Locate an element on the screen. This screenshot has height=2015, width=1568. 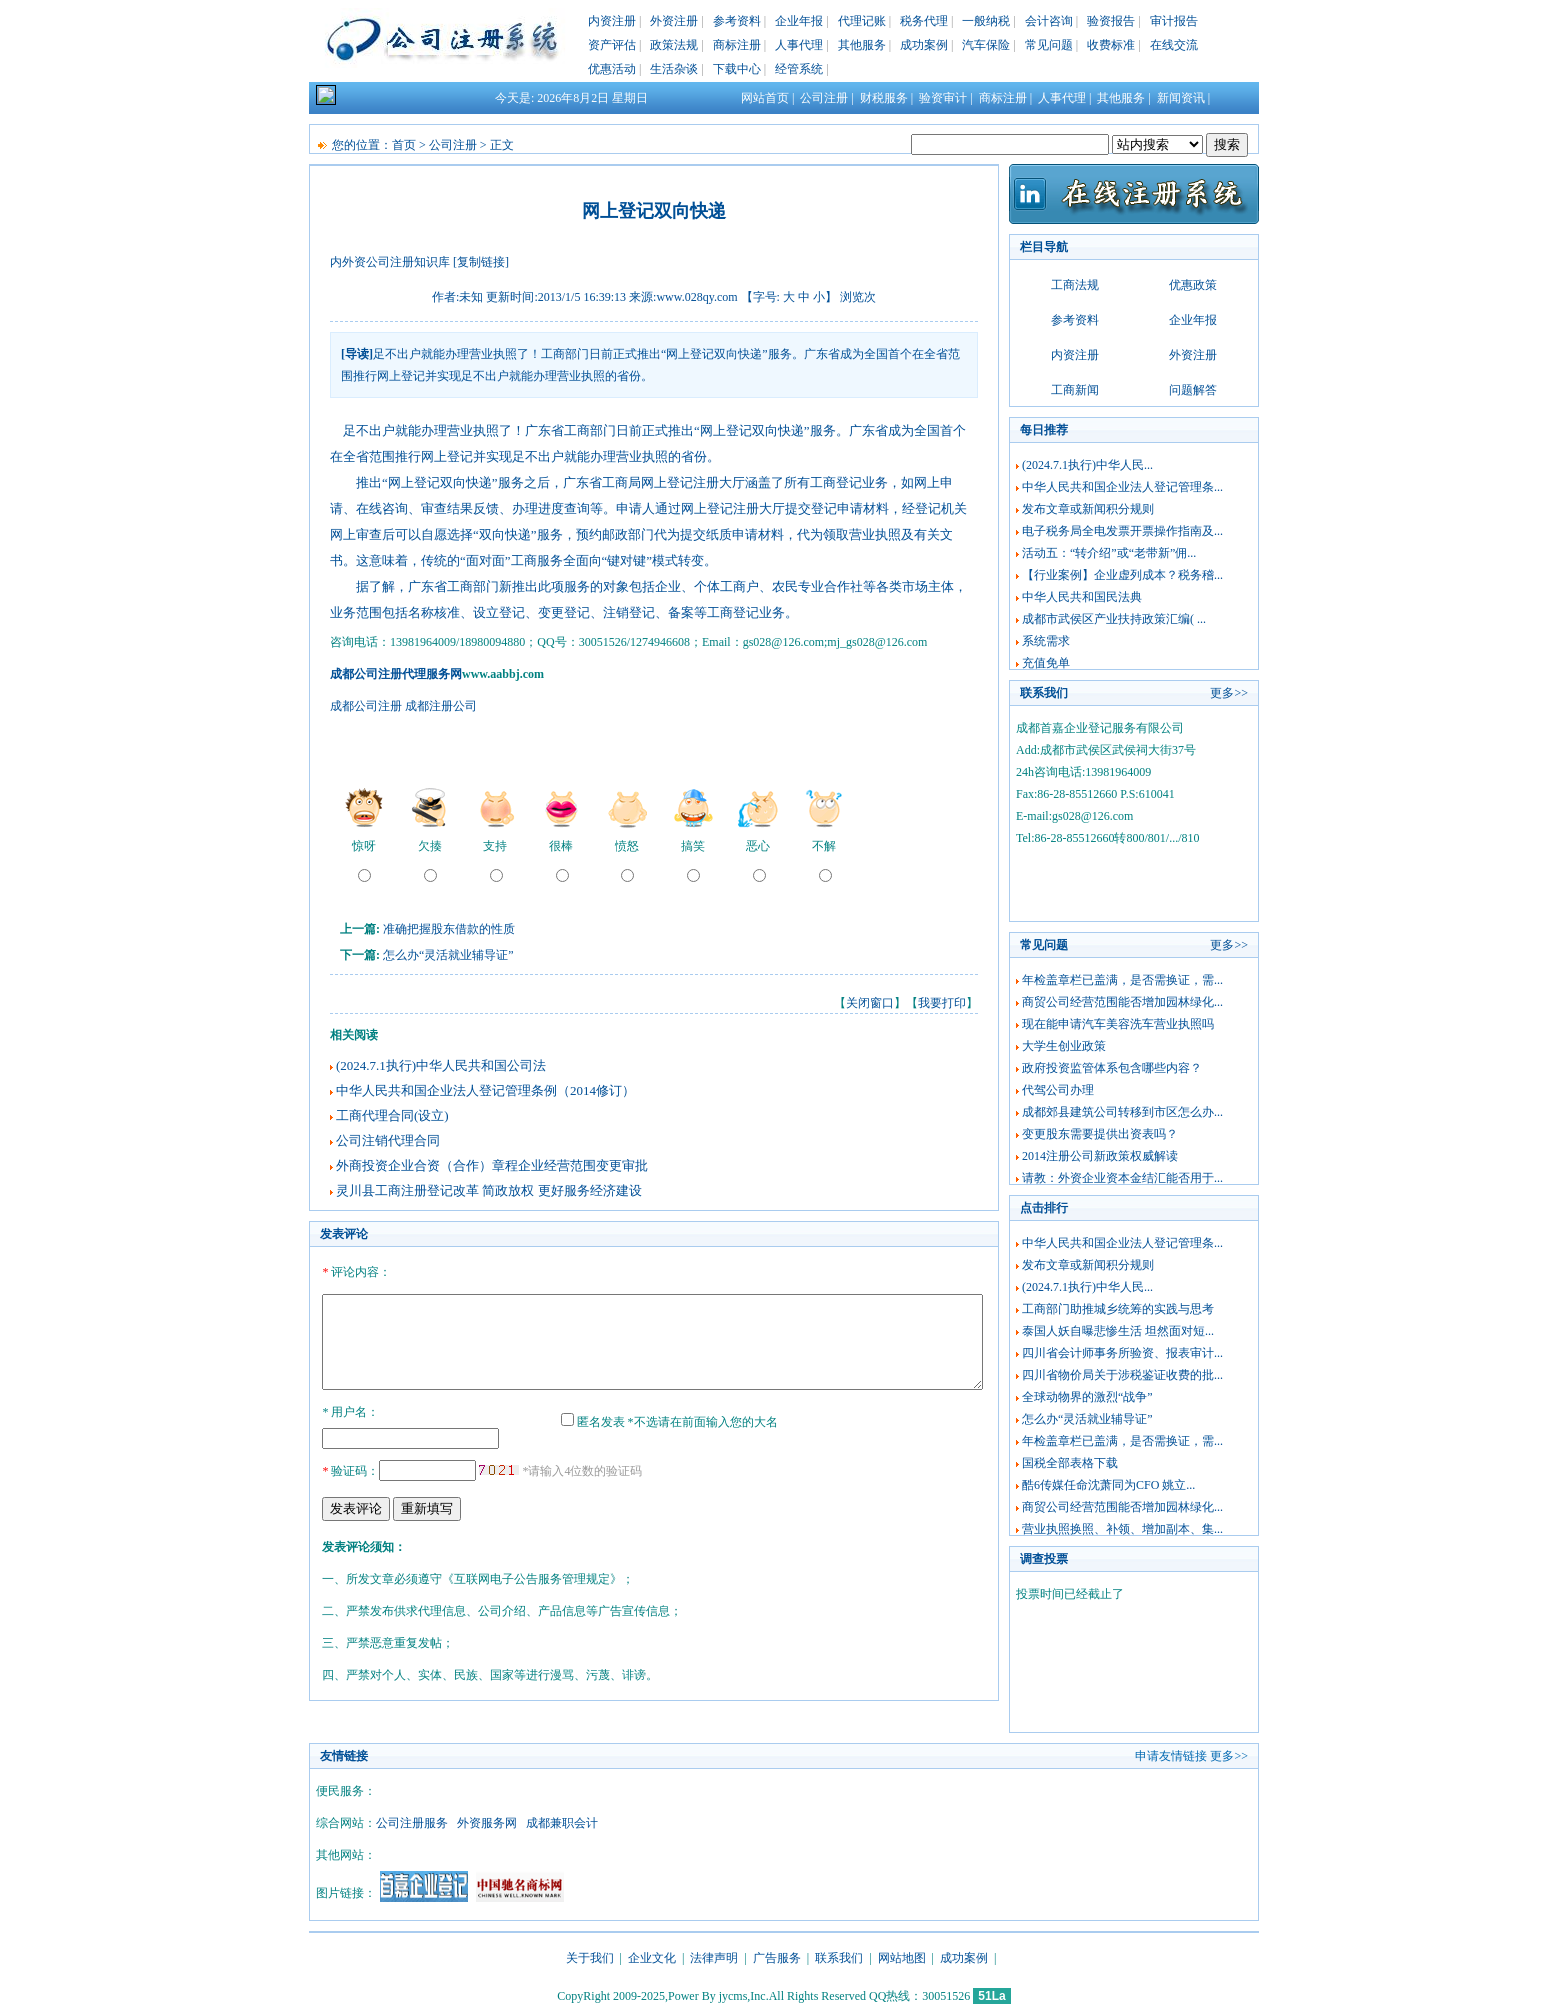
网站地图 is located at coordinates (902, 1958).